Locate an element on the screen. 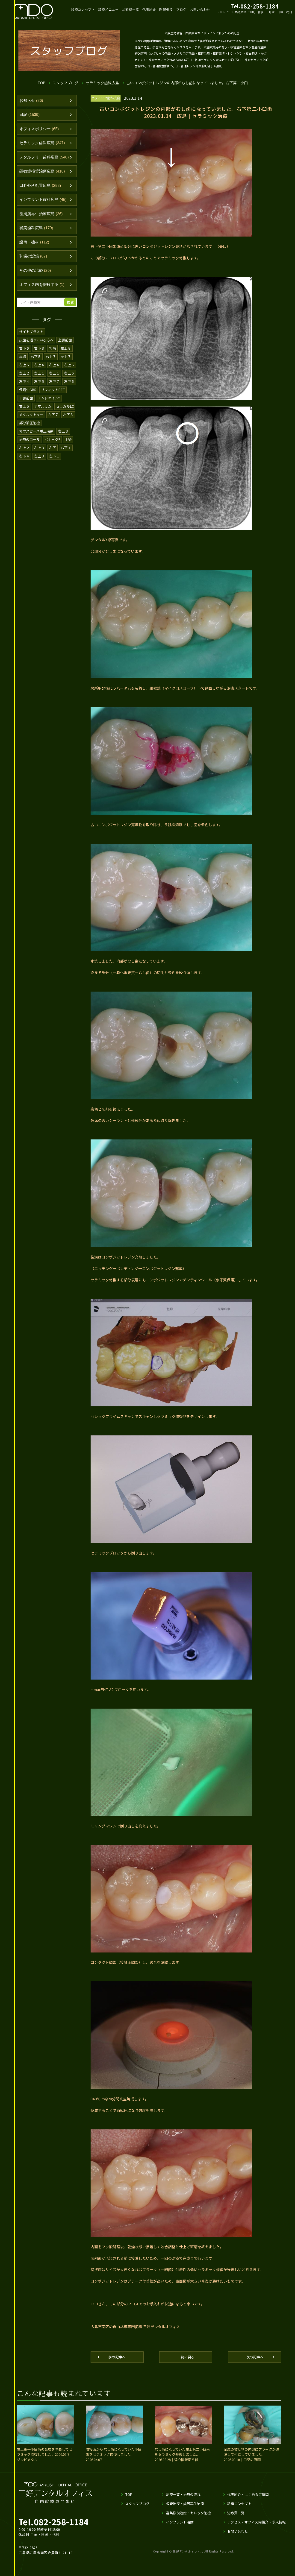 This screenshot has height=2576, width=295. 治療のゴール is located at coordinates (29, 439).